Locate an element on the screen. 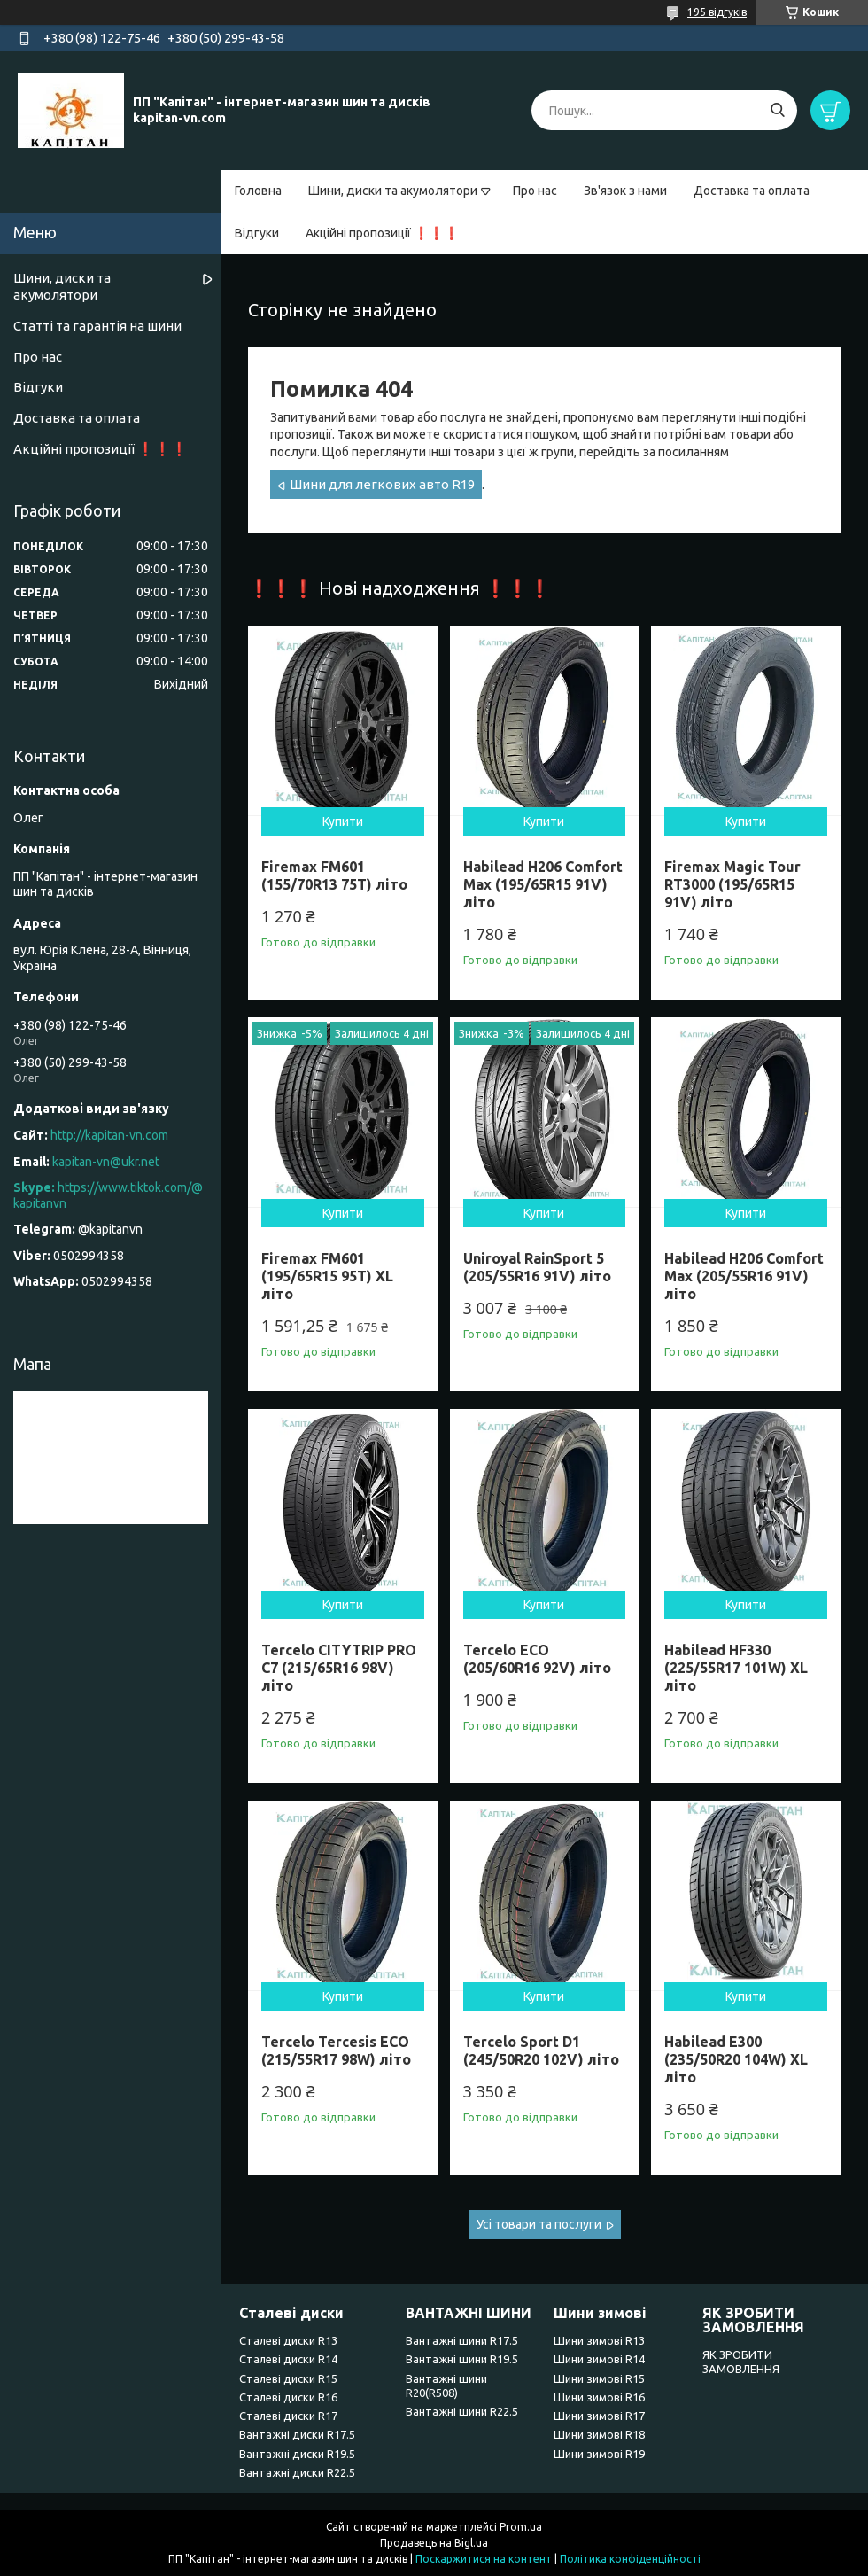  Шини зимові R16 is located at coordinates (599, 2397).